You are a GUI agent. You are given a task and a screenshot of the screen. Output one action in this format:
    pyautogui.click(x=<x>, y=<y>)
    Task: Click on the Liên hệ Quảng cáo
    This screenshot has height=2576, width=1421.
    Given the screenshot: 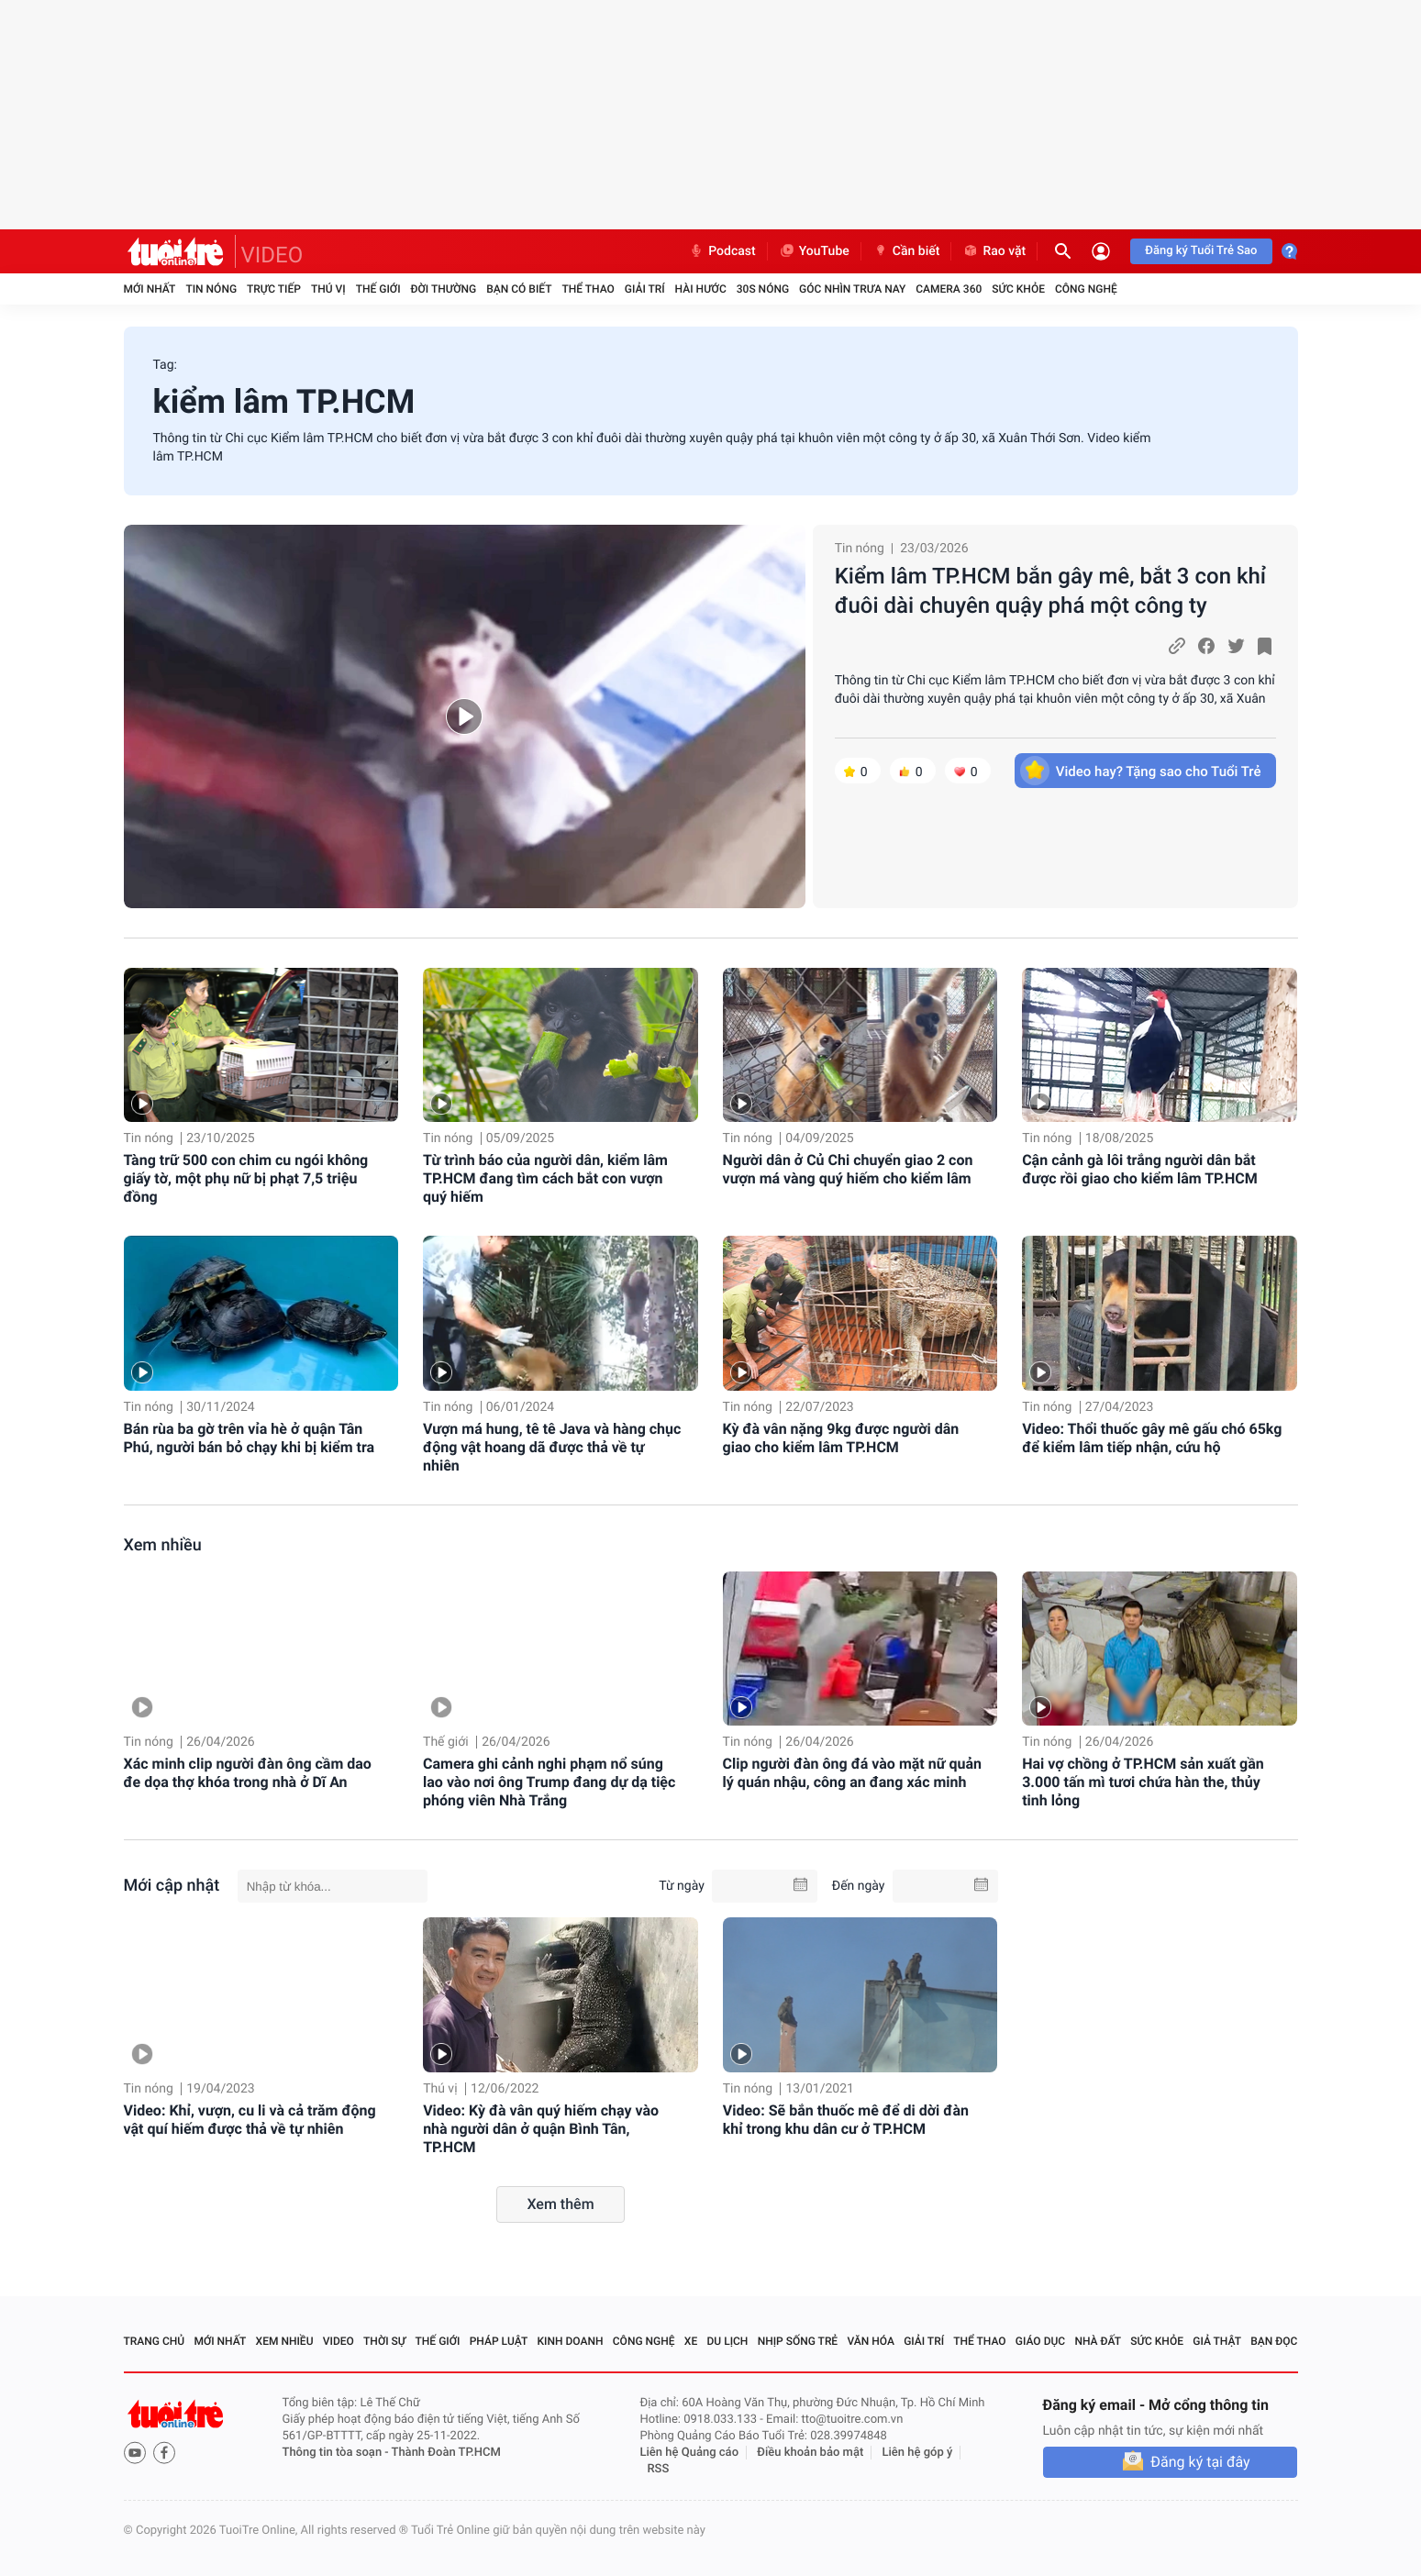 What is the action you would take?
    pyautogui.click(x=689, y=2452)
    